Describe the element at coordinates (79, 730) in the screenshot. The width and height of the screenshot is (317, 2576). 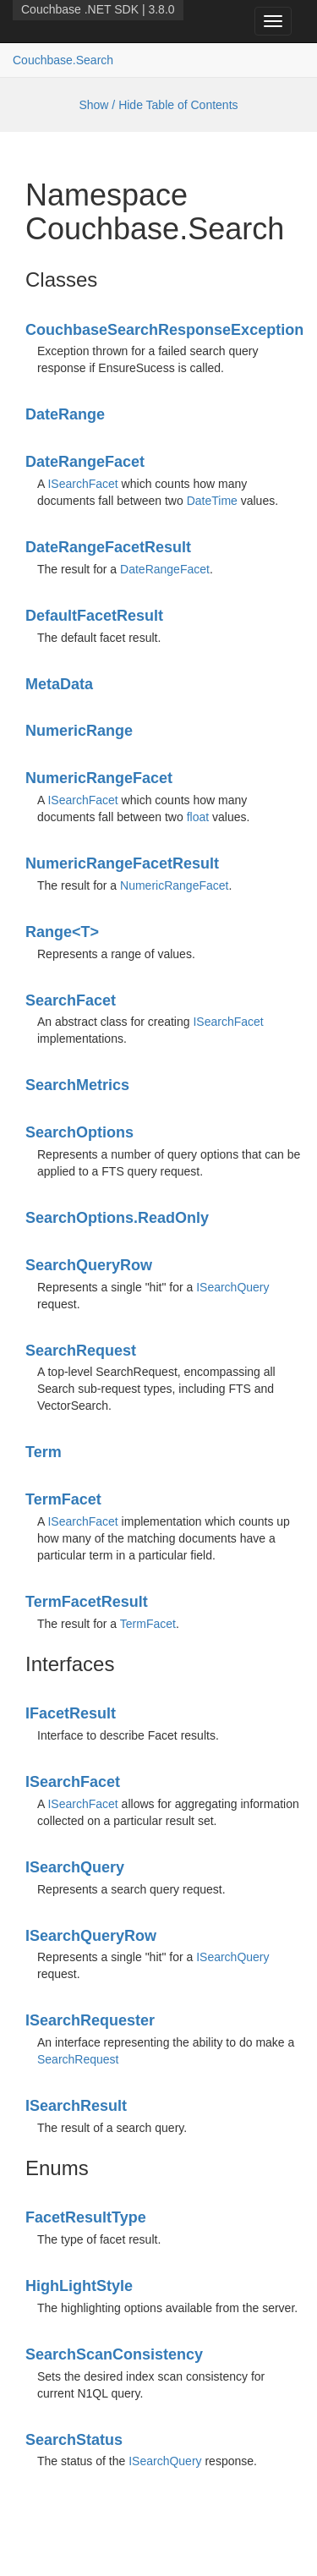
I see `NumericRange` at that location.